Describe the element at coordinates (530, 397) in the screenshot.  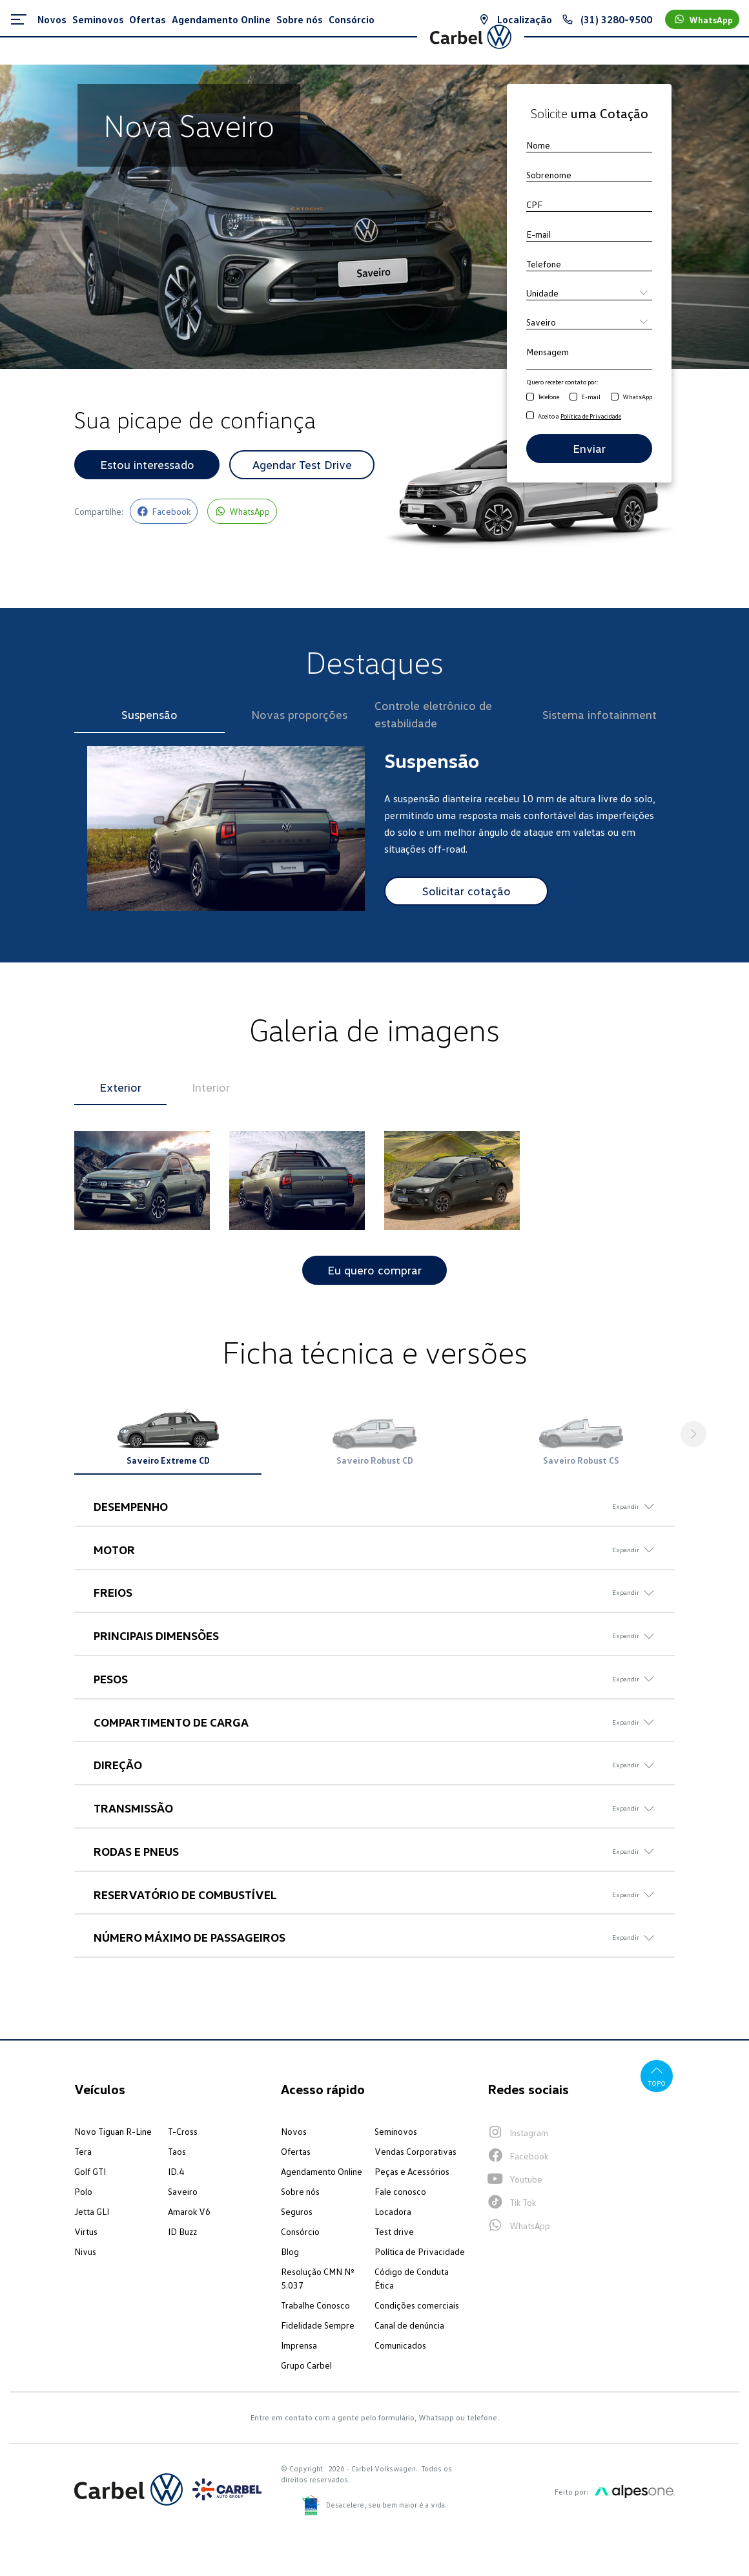
I see `[Receber contato por Telefone]` at that location.